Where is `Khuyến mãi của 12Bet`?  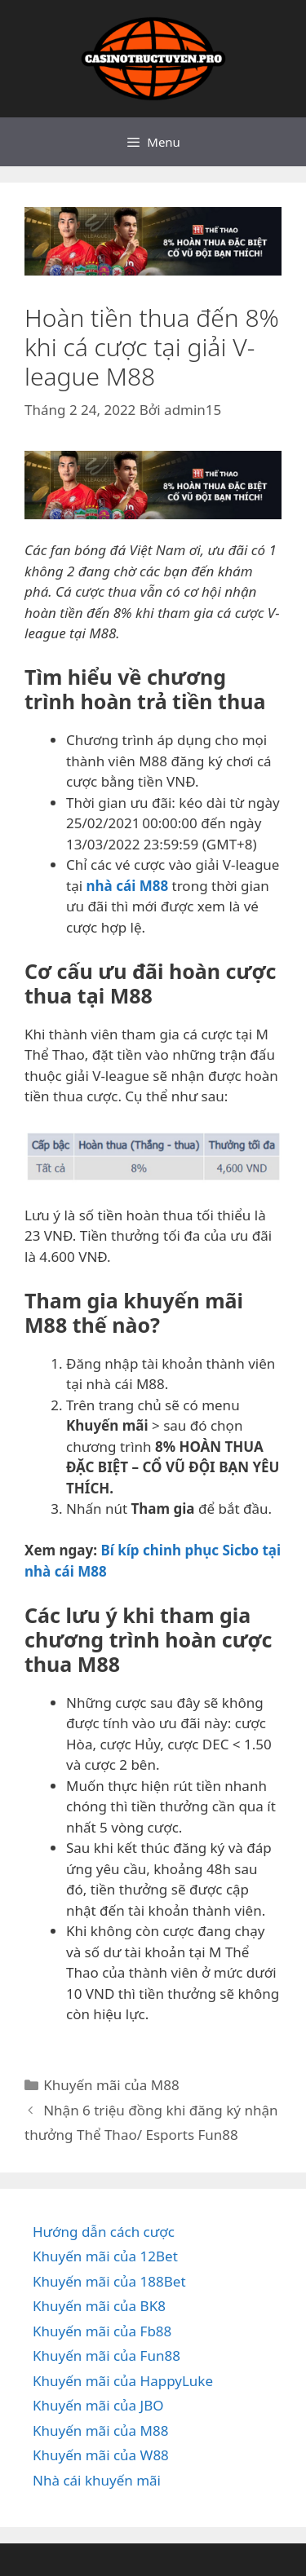 Khuyến mãi của 12Bet is located at coordinates (105, 2256).